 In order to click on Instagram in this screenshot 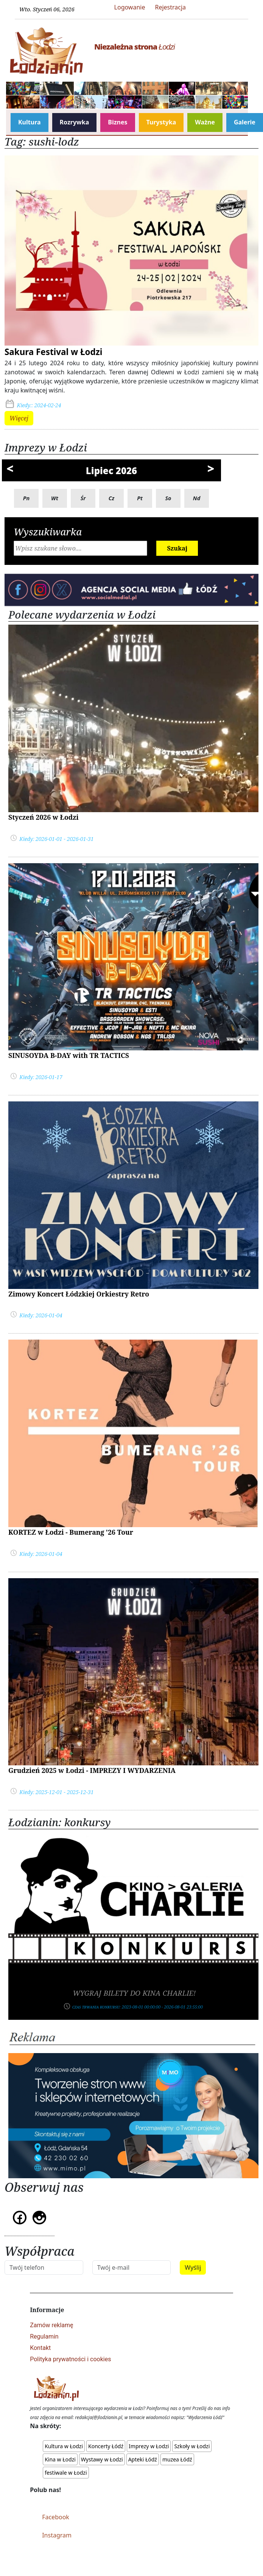, I will do `click(57, 2535)`.